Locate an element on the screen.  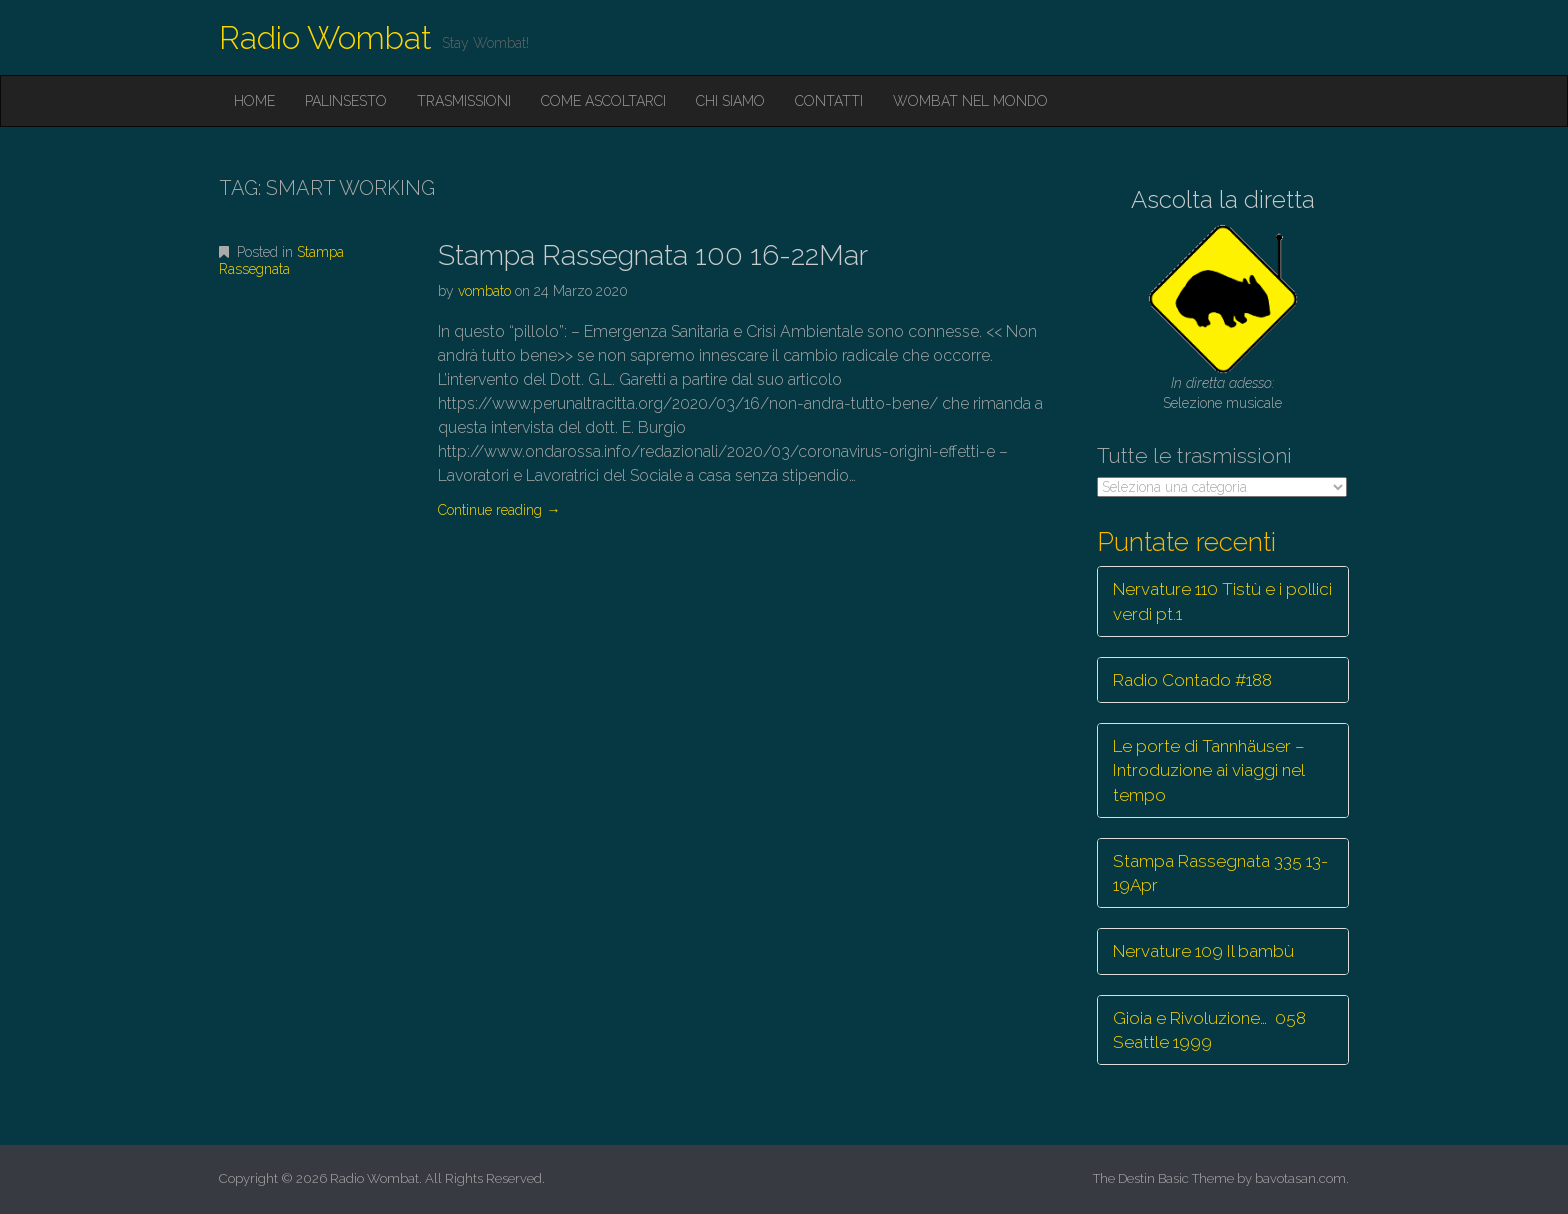
Stampa Rassegnata is located at coordinates (281, 260).